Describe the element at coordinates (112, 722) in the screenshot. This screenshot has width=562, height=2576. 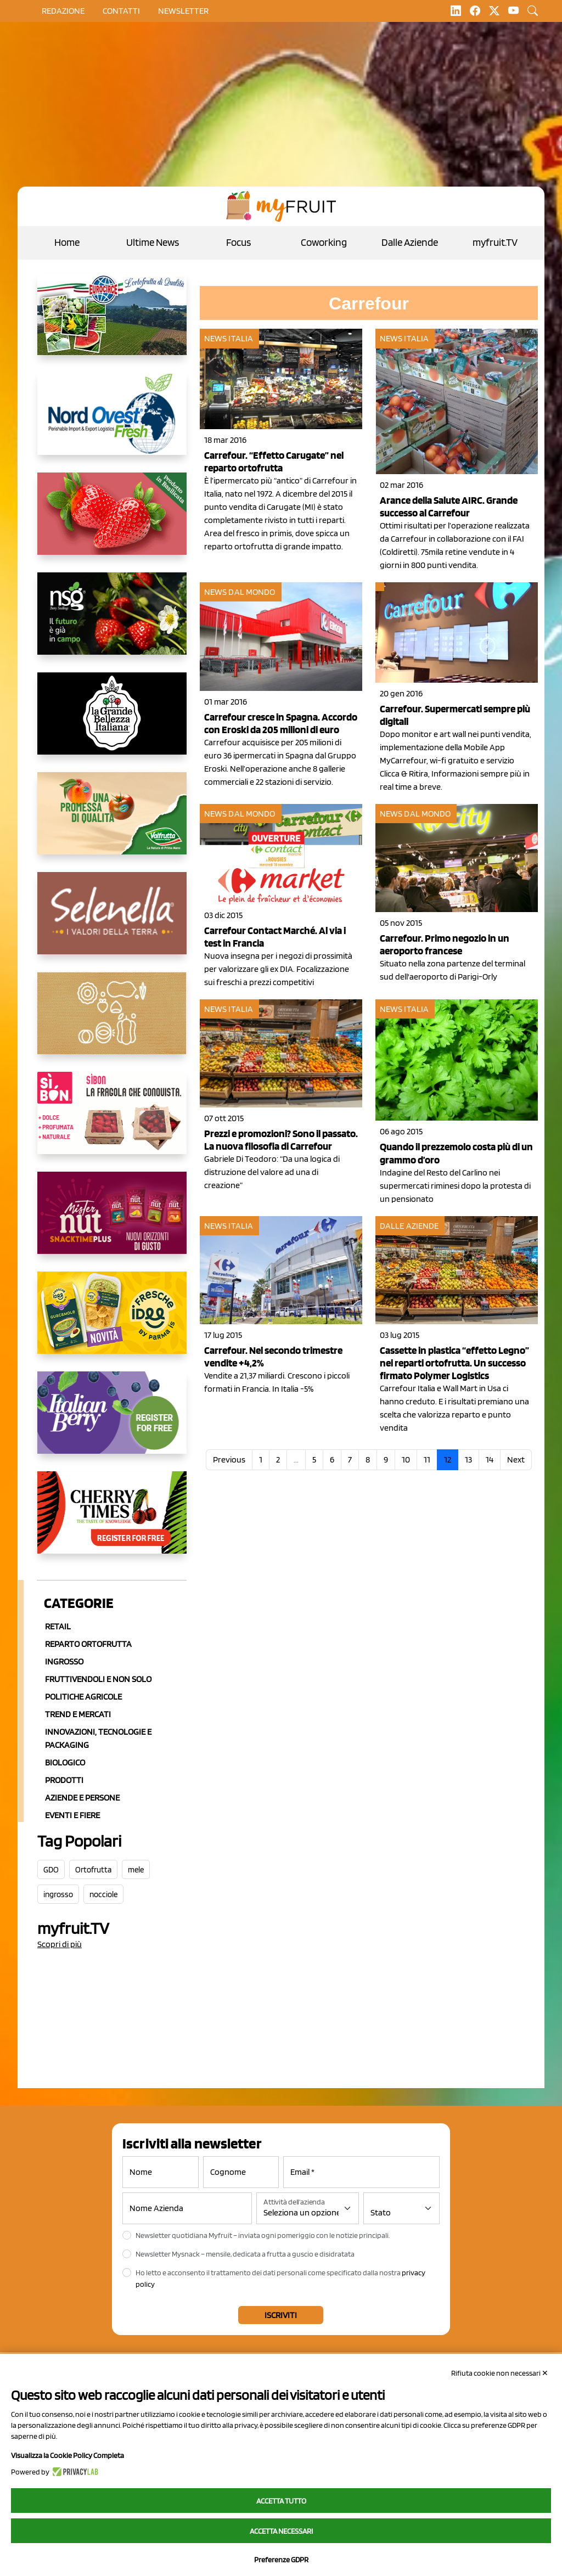
I see `[https://www.linkedin.com/company/la-grande-bellezza-italiana/]` at that location.